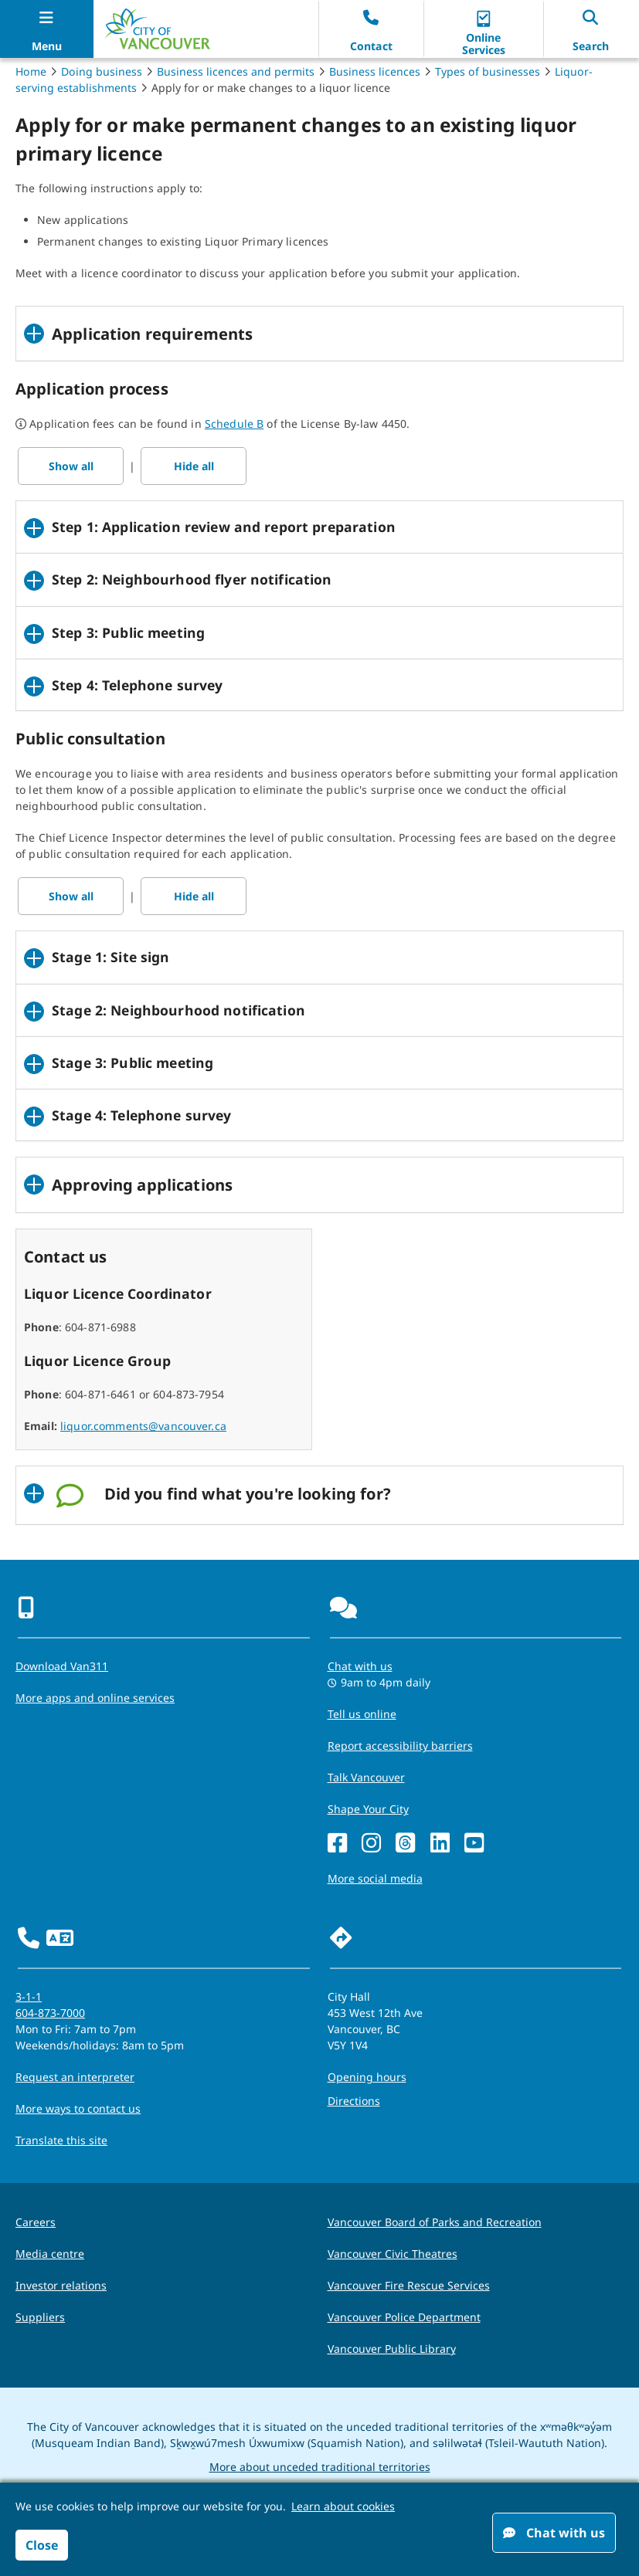 The height and width of the screenshot is (2576, 639). What do you see at coordinates (362, 1714) in the screenshot?
I see `Tell us online` at bounding box center [362, 1714].